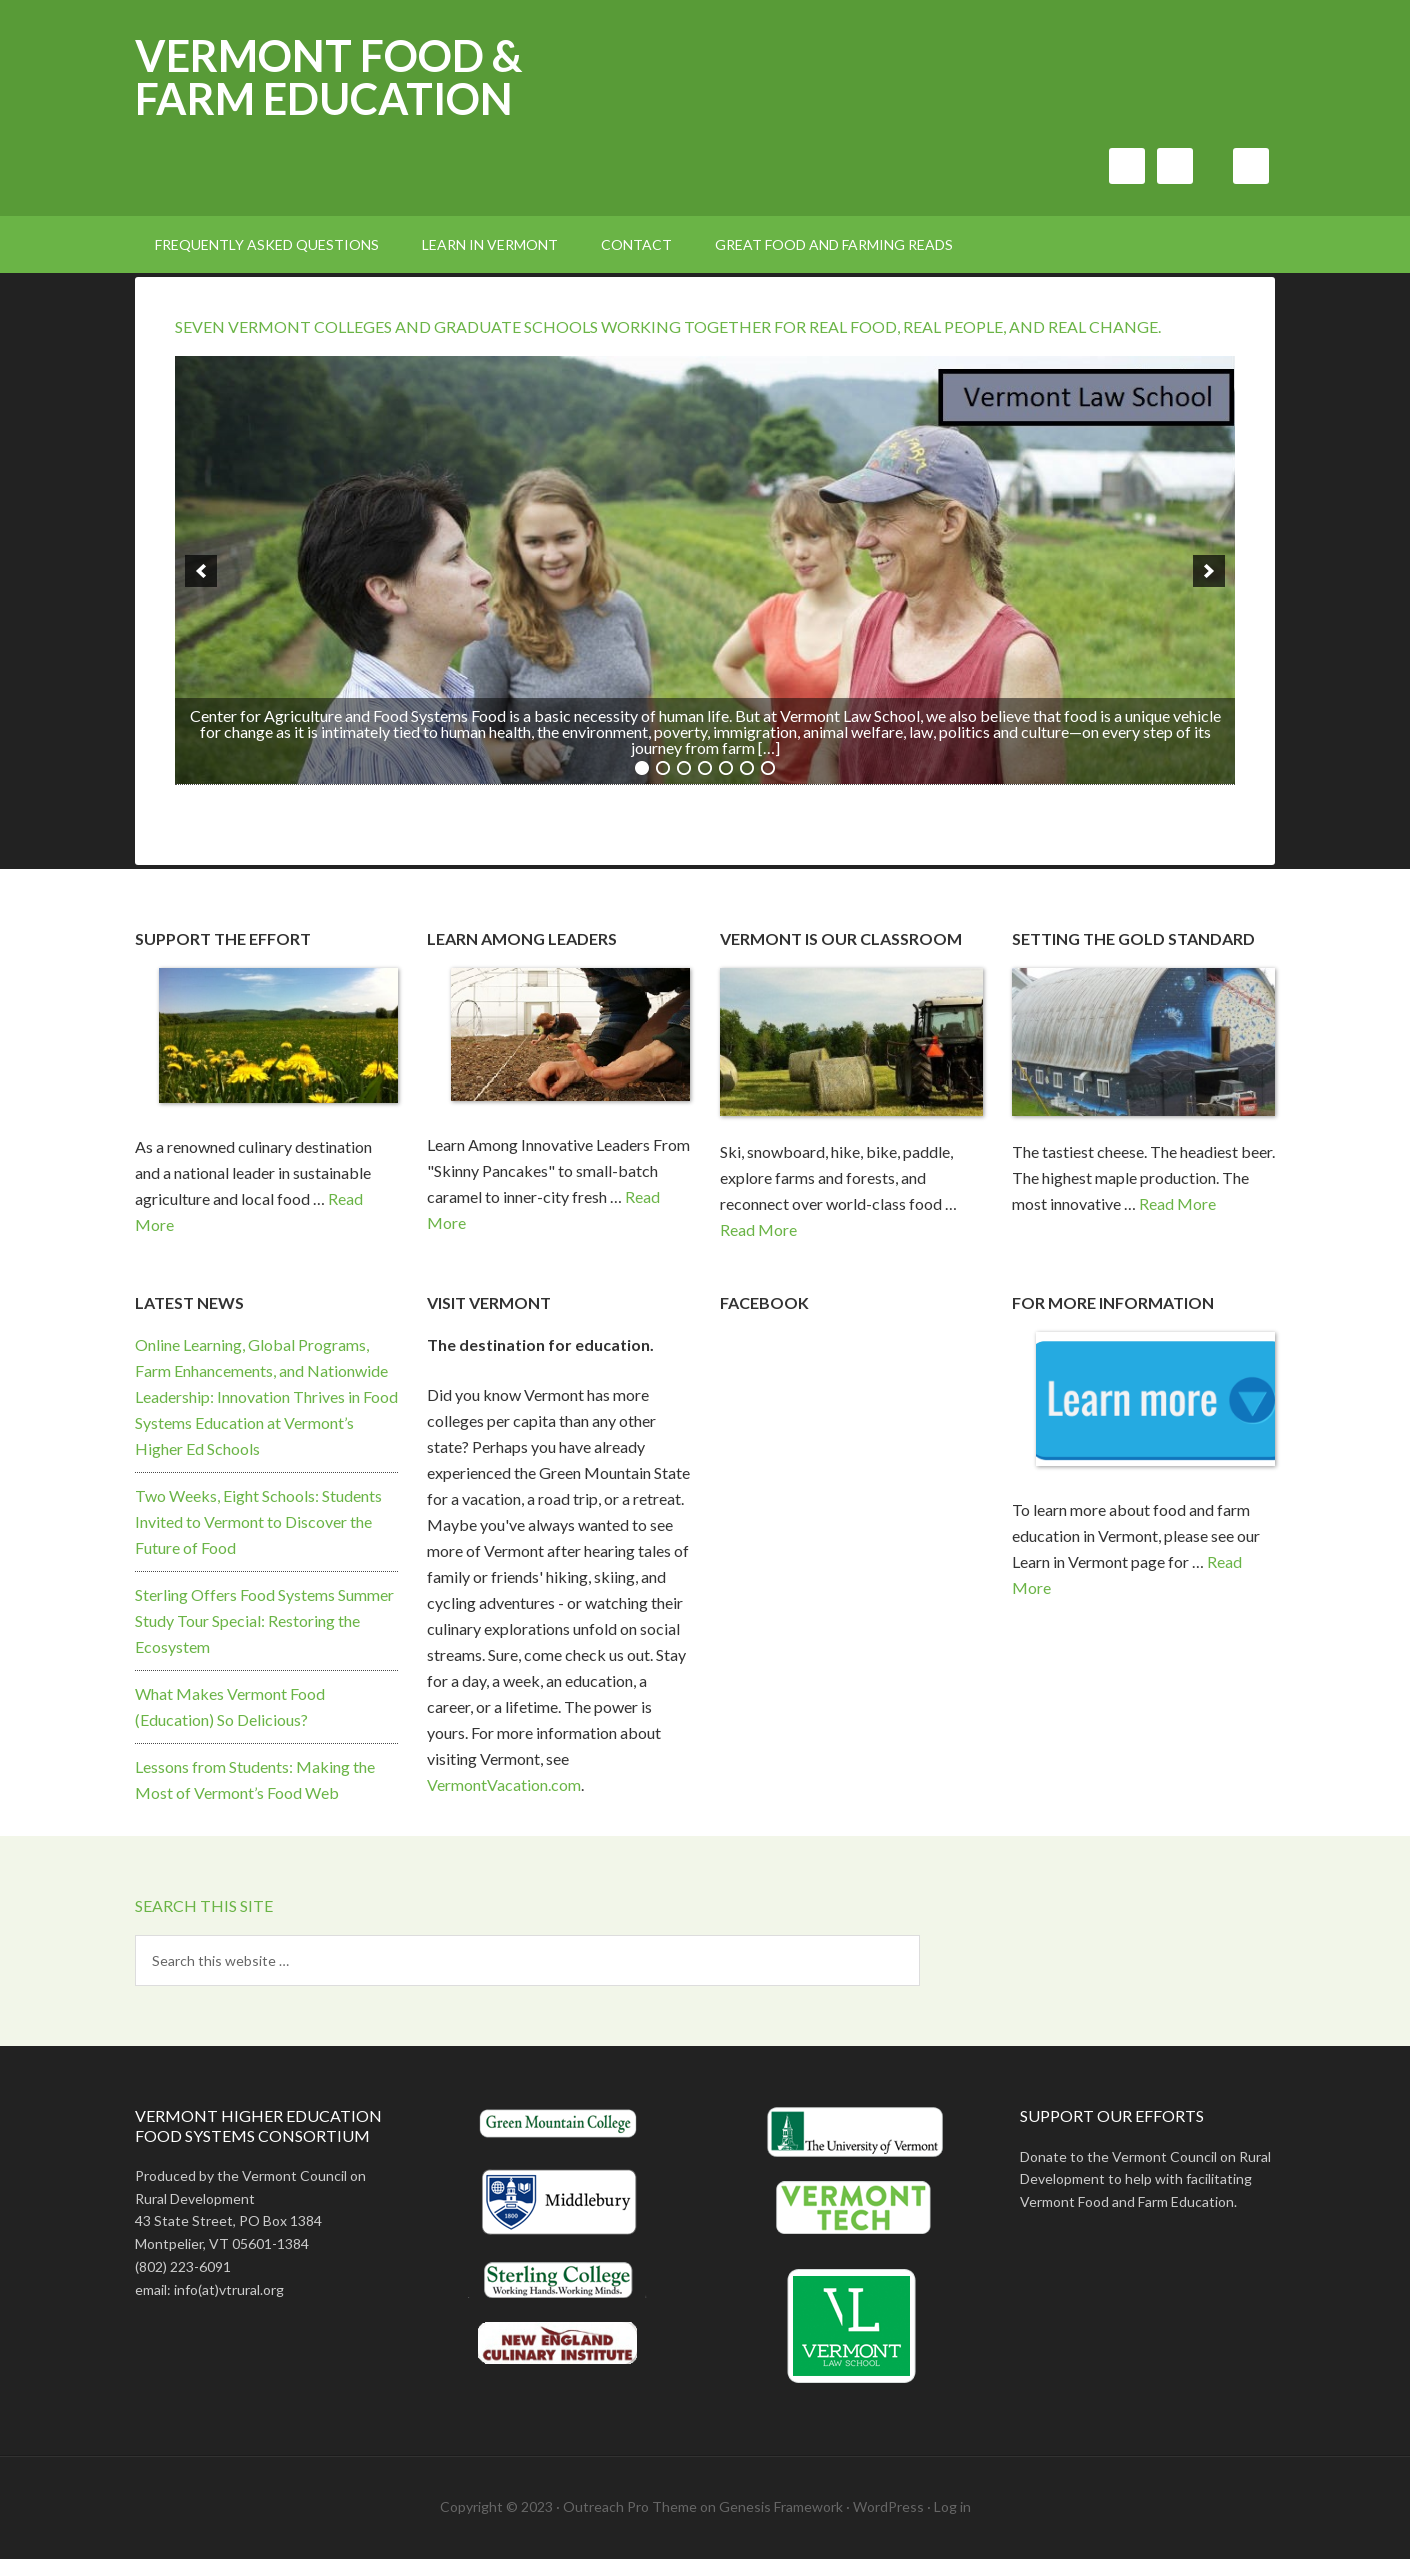 This screenshot has height=2559, width=1410. I want to click on Outreach Pro Theme, so click(630, 2506).